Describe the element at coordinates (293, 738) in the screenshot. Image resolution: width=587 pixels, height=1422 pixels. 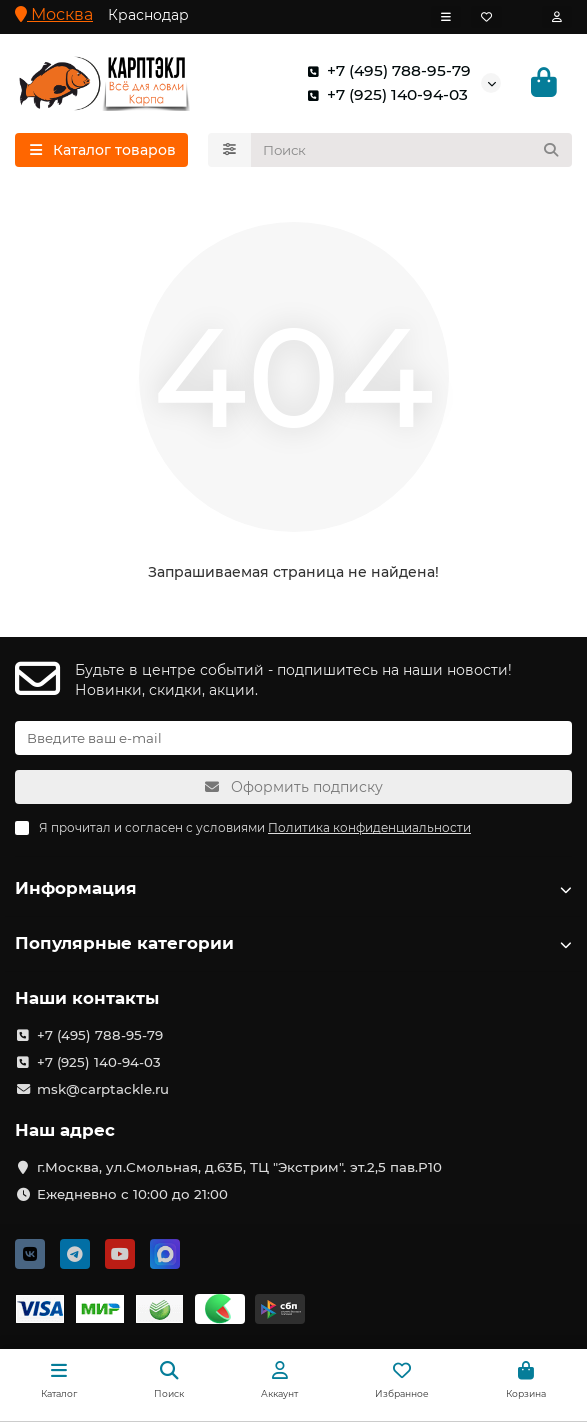
I see `[Email]` at that location.